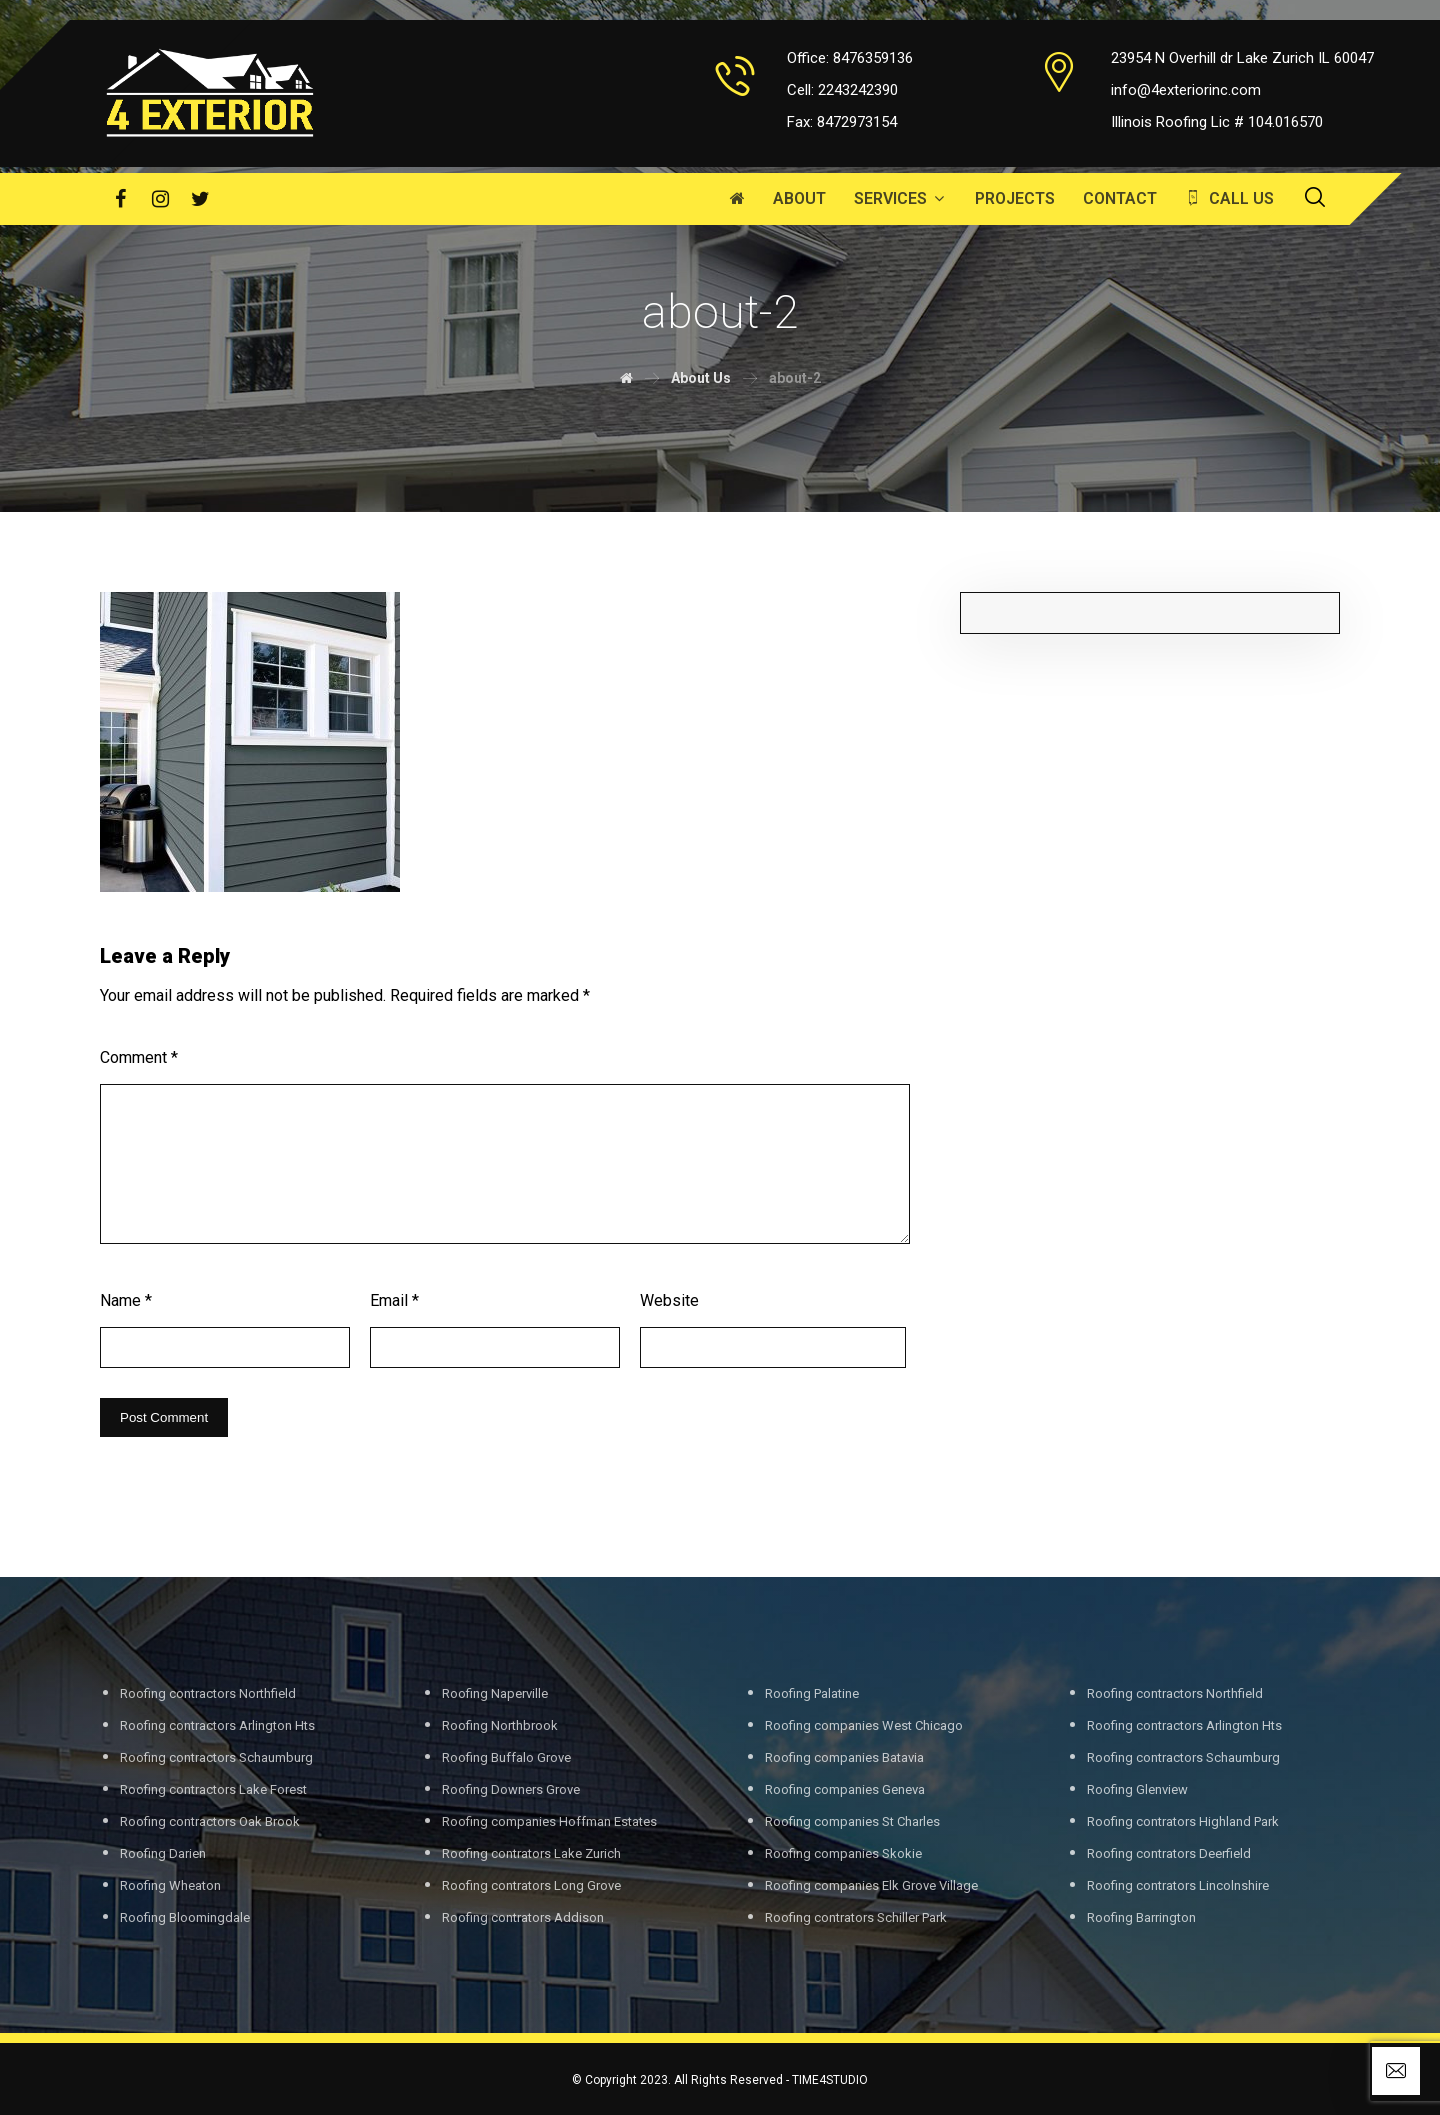 This screenshot has height=2115, width=1440. Describe the element at coordinates (845, 1789) in the screenshot. I see `Roofing companies Geneva` at that location.